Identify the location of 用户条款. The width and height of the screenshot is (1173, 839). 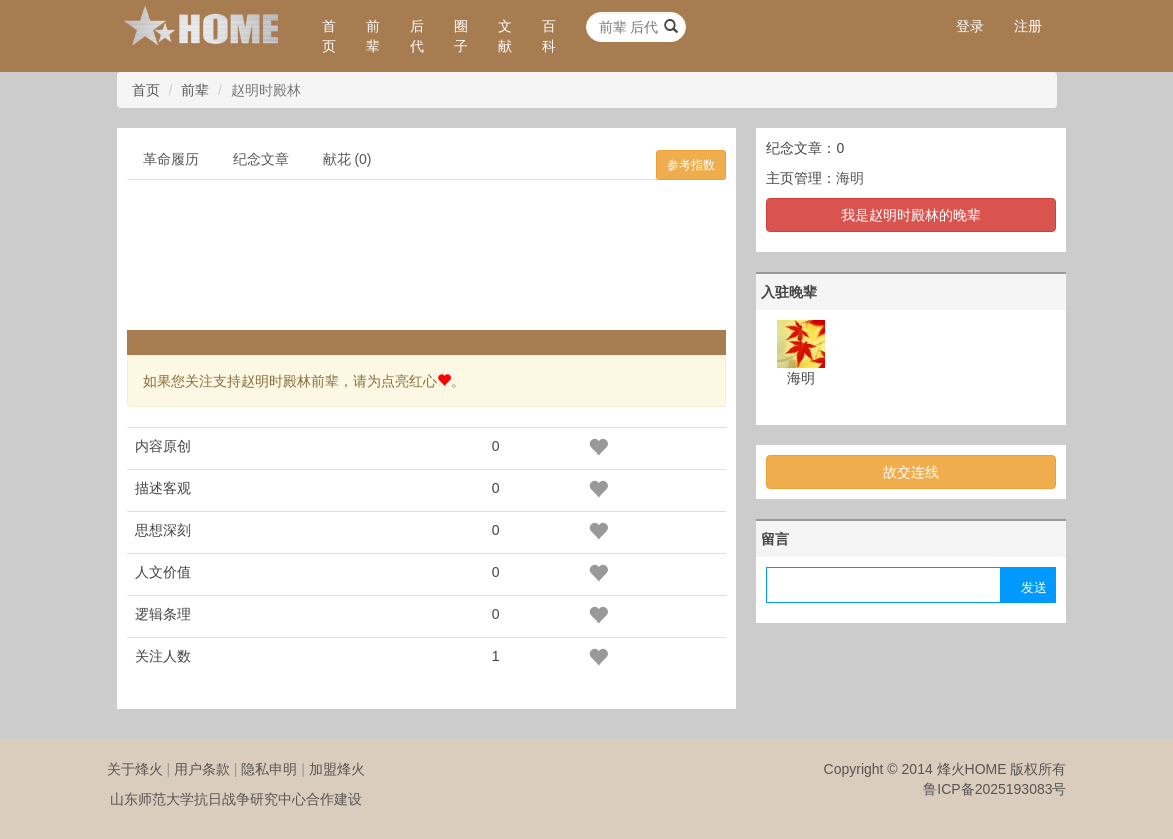
(202, 769).